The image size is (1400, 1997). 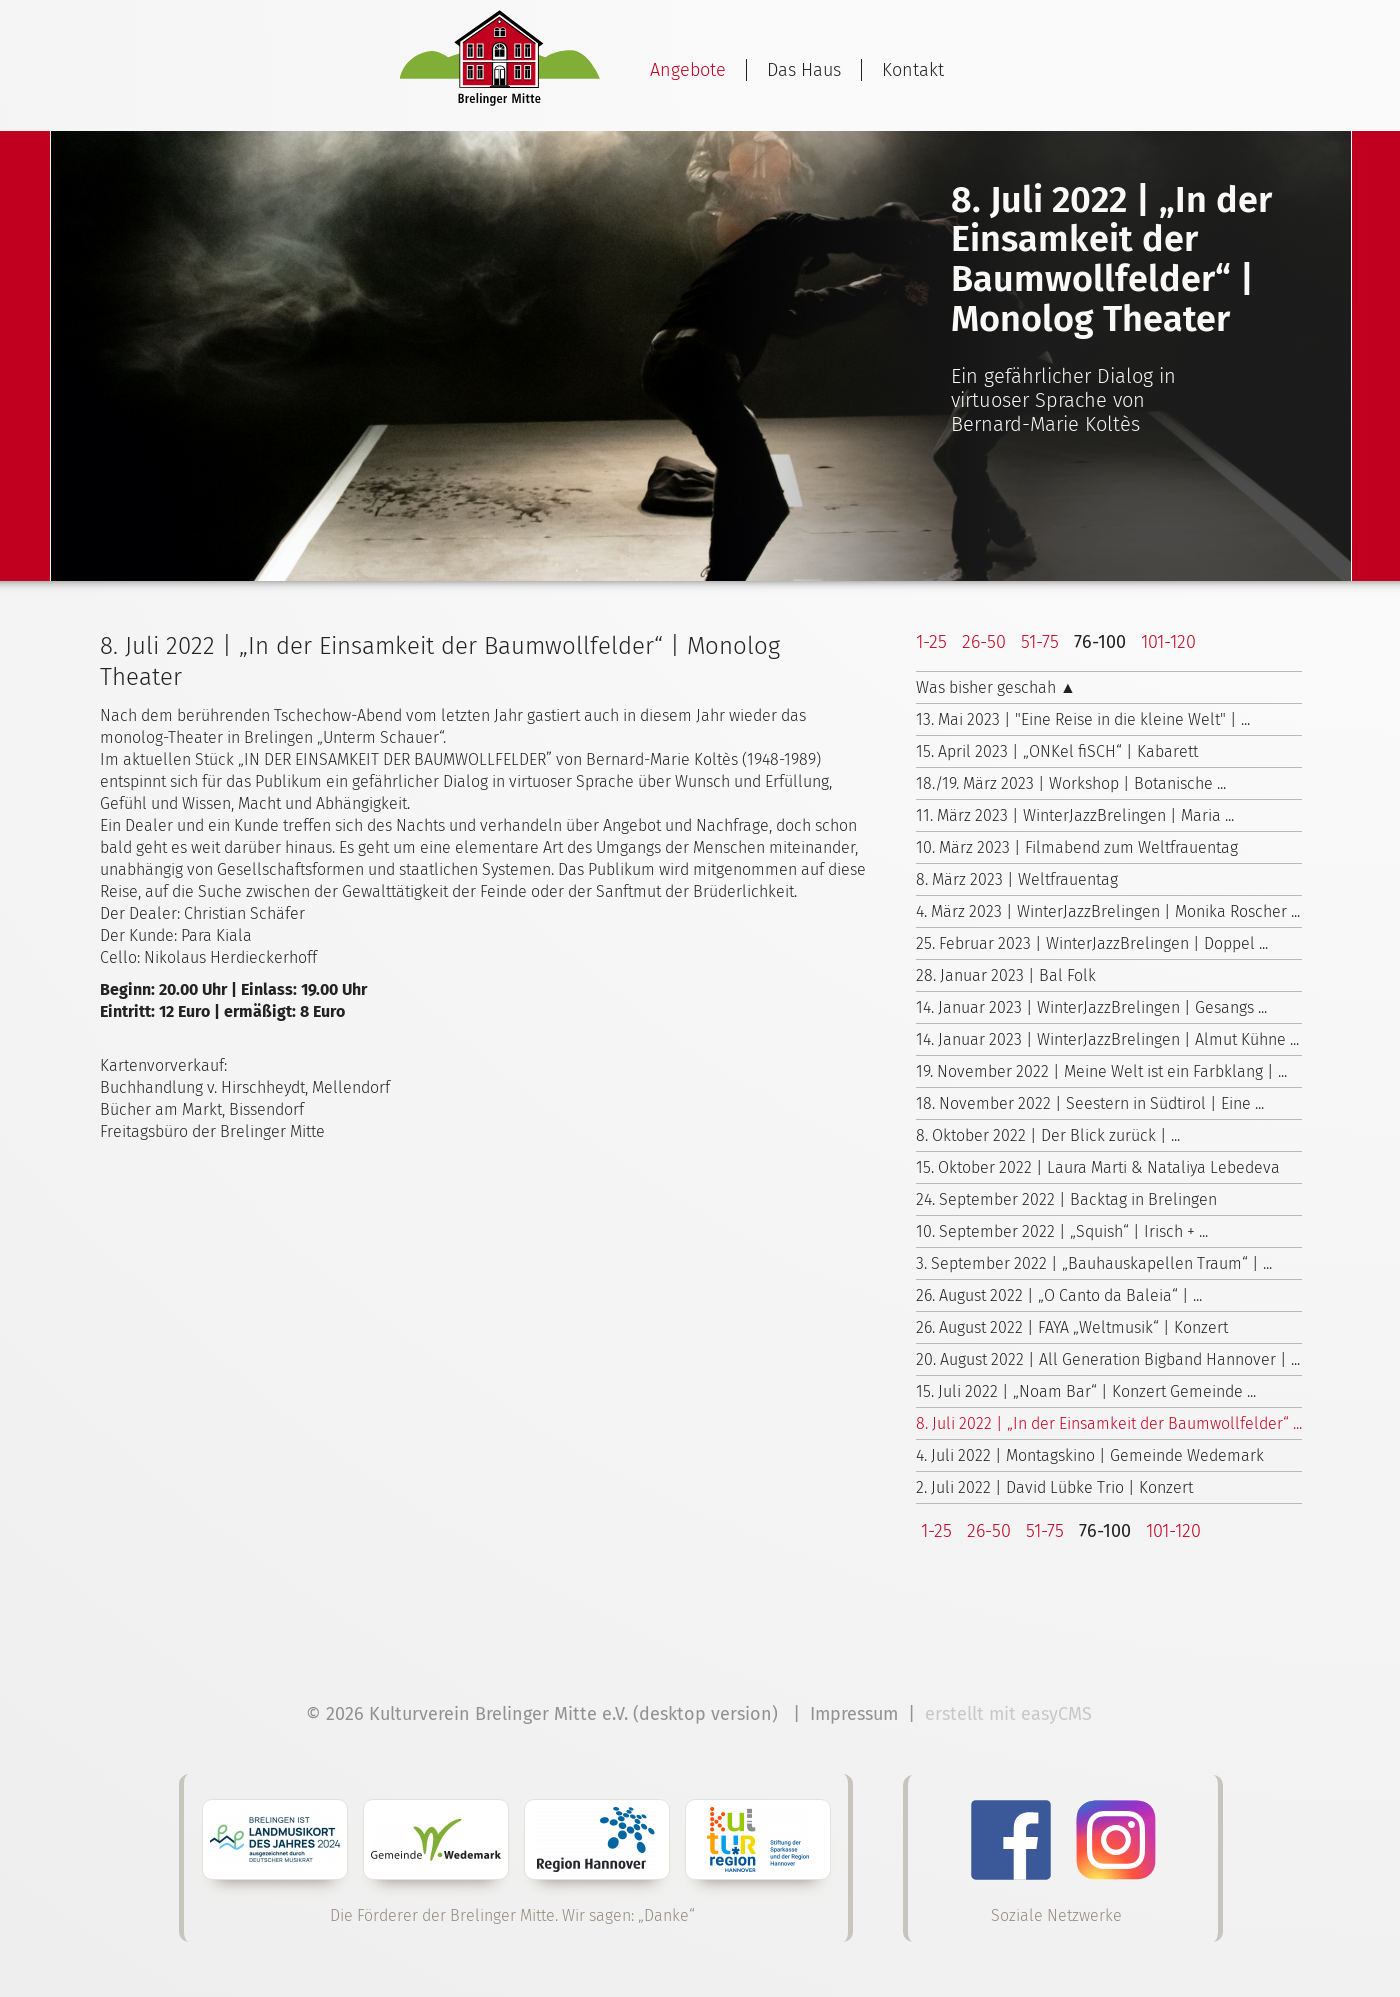 What do you see at coordinates (1072, 1327) in the screenshot?
I see `26. August 2022 | FAYA „Weltmusik“ | Konzert` at bounding box center [1072, 1327].